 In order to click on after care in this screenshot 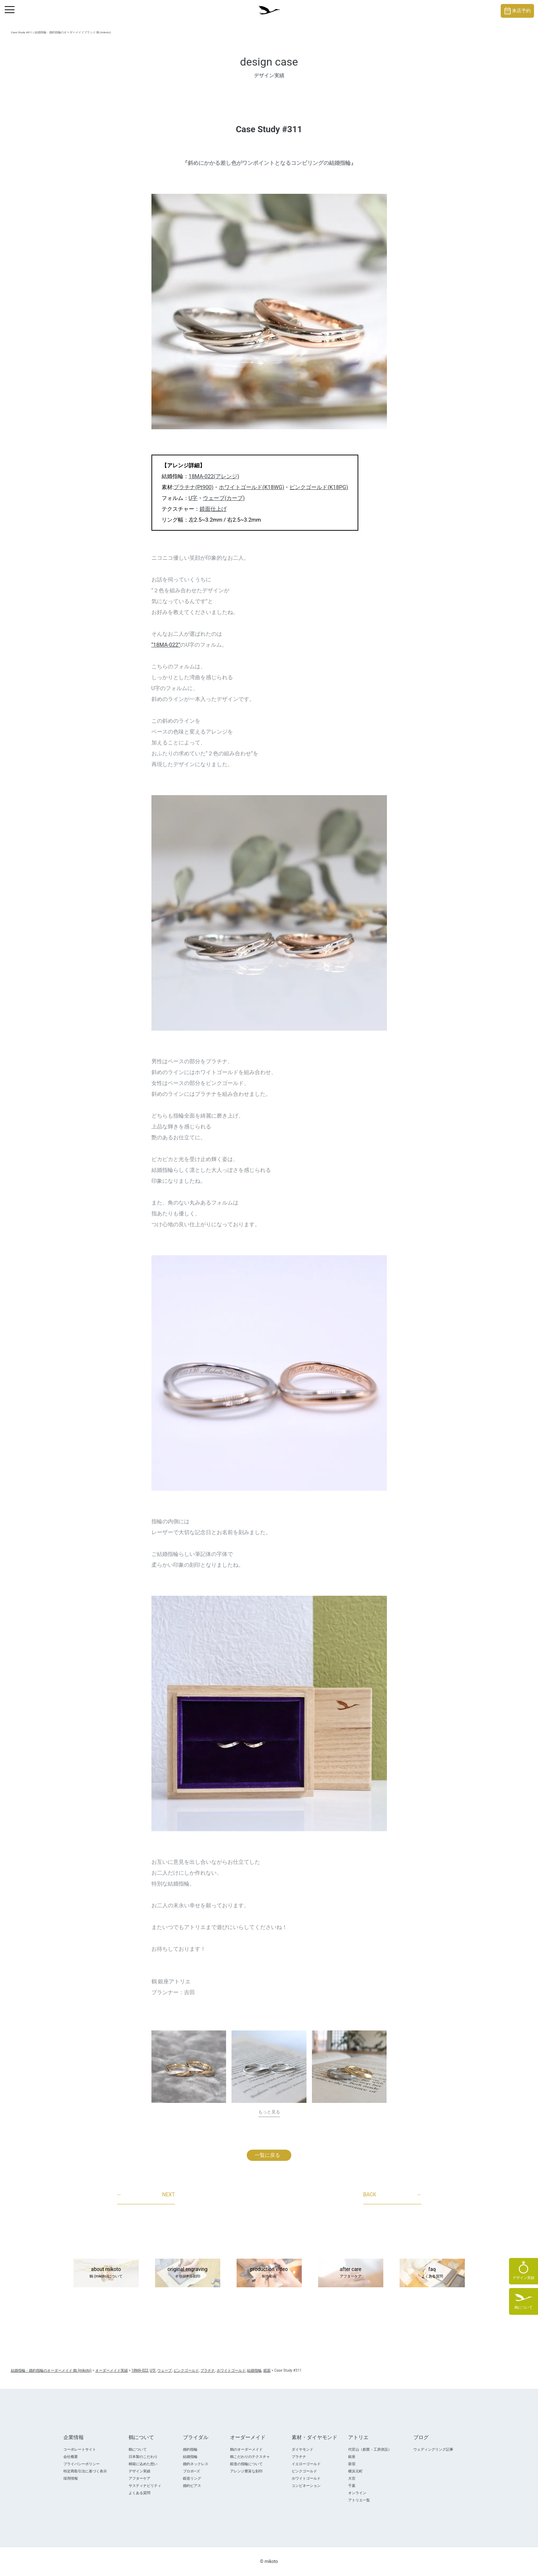, I will do `click(351, 2273)`.